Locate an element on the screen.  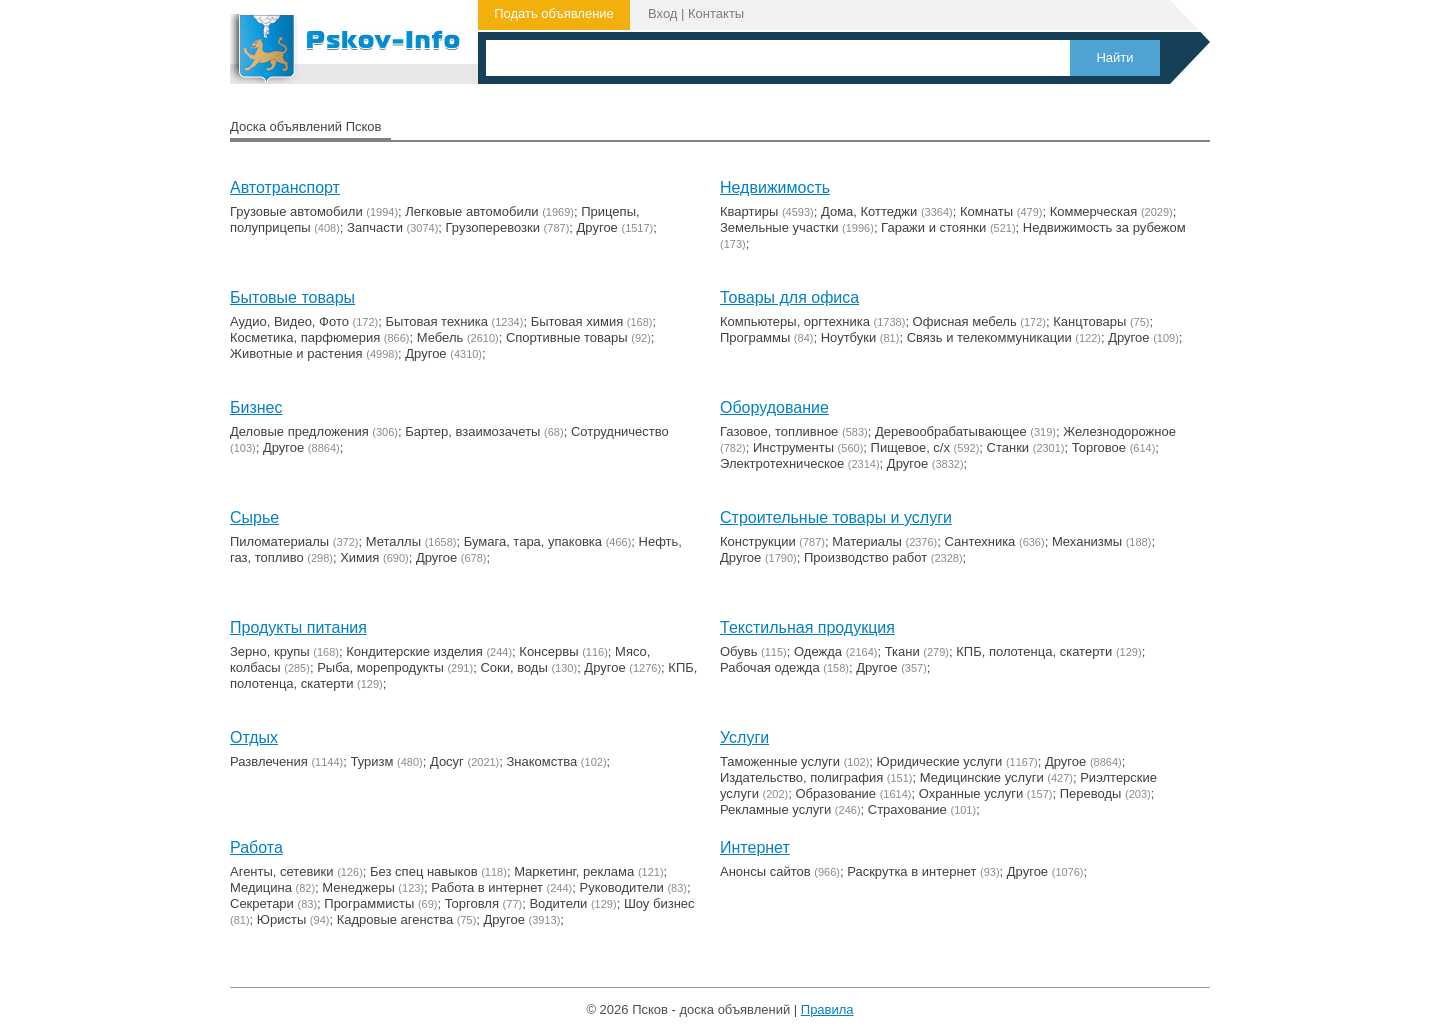
Консервы is located at coordinates (548, 651).